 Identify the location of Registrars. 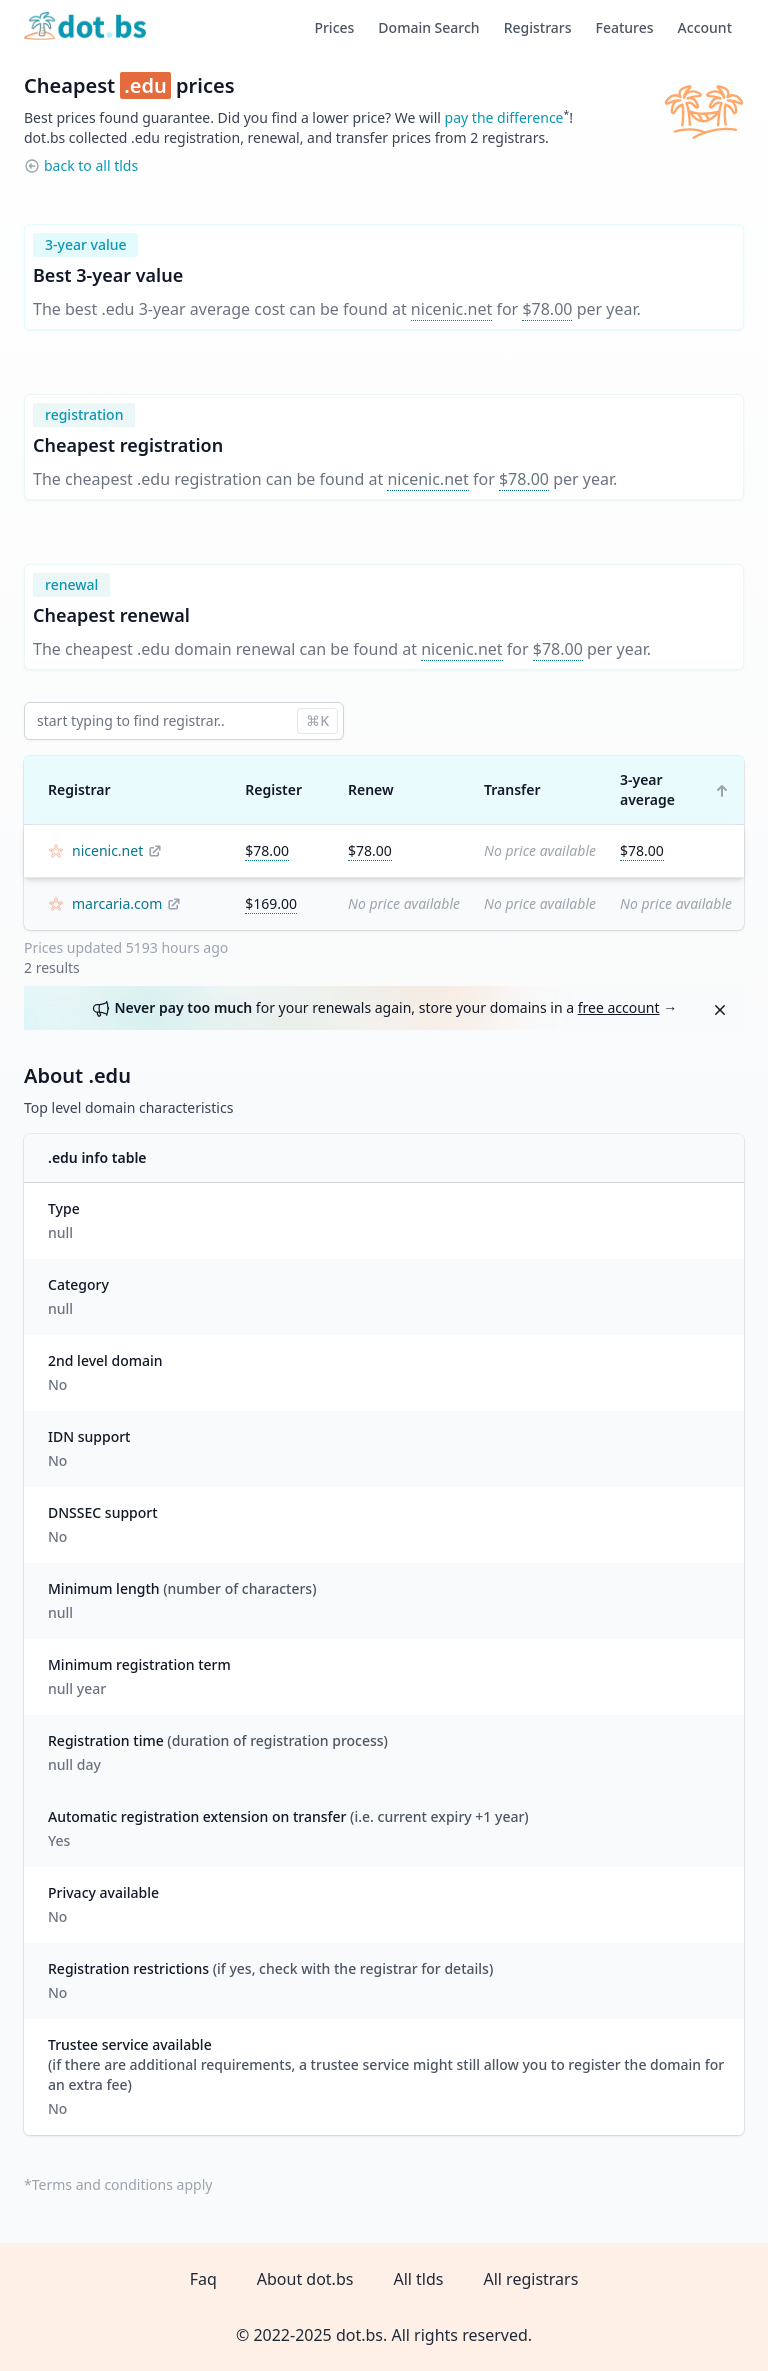
(538, 27).